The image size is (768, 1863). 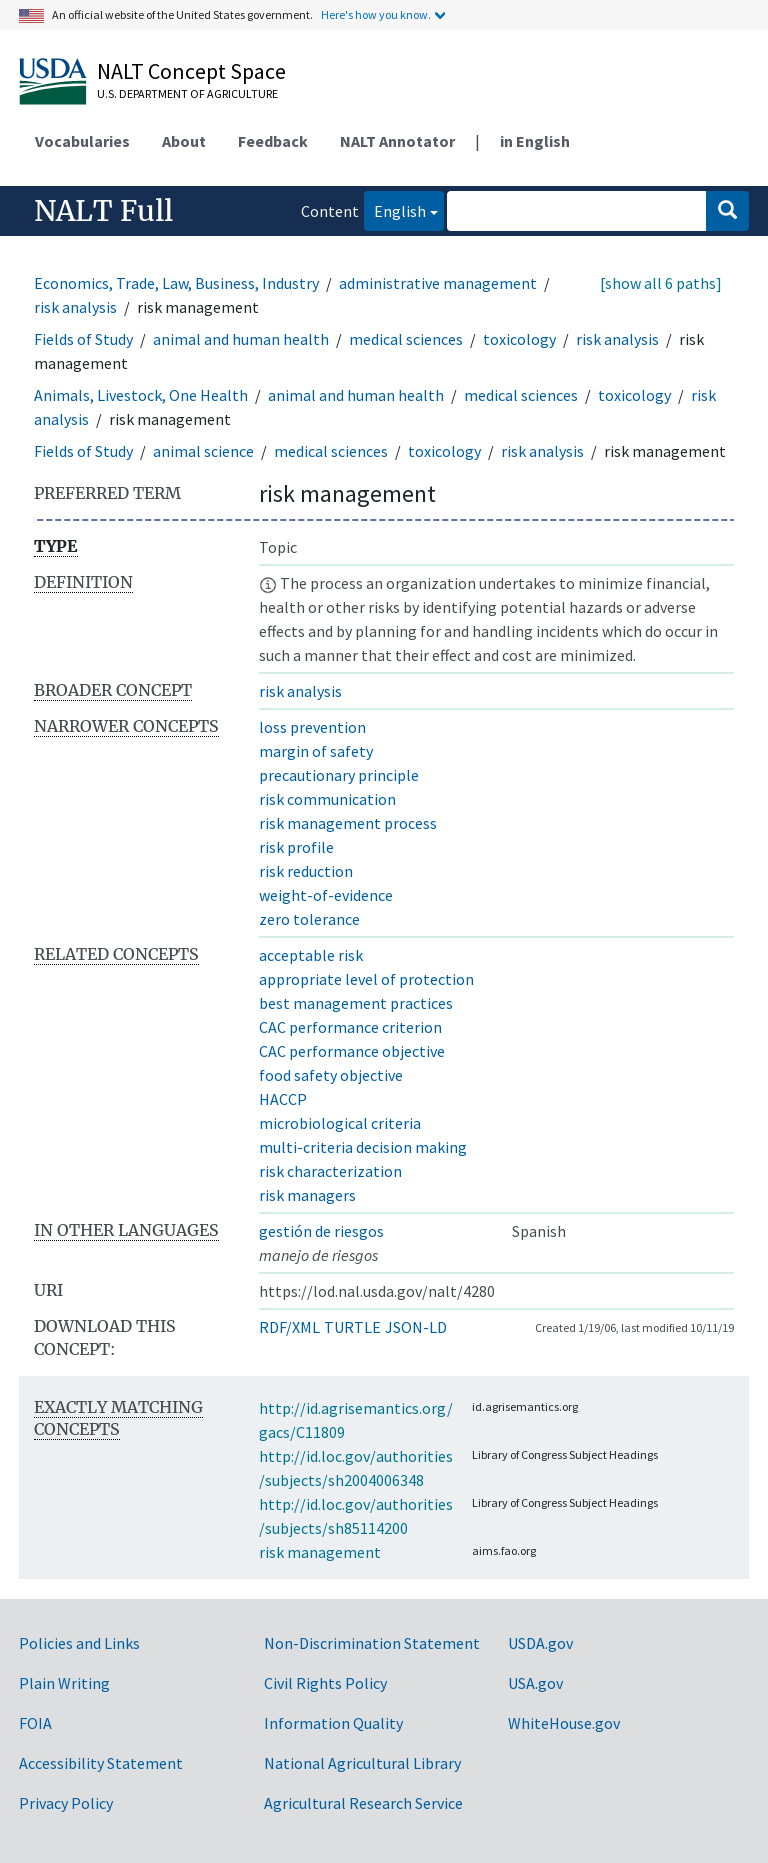 I want to click on Plain Writing, so click(x=64, y=1683).